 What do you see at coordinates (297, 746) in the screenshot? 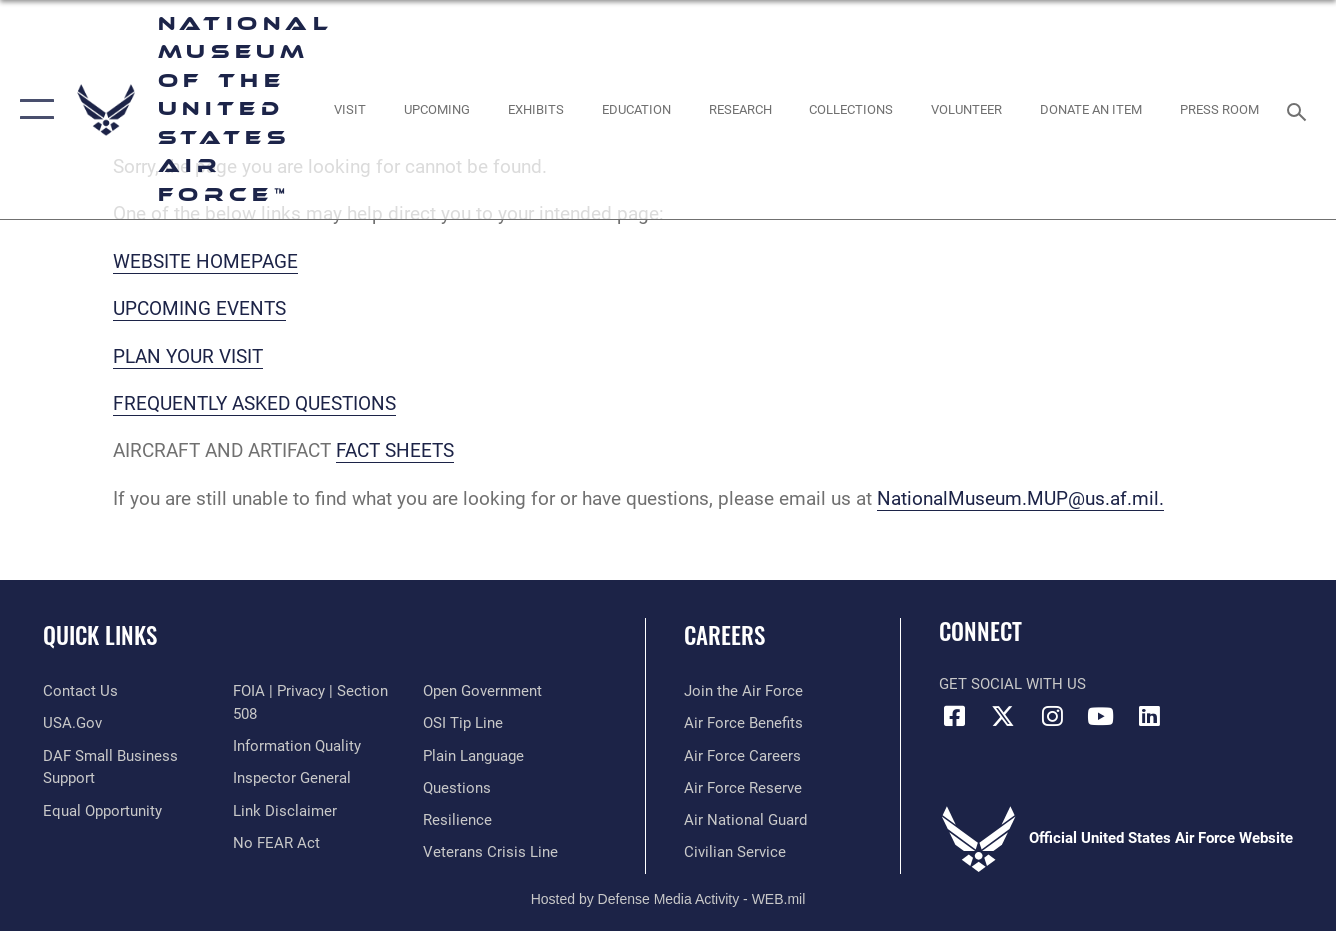
I see `[Link to DOD information quality guidelines opens in a new window]` at bounding box center [297, 746].